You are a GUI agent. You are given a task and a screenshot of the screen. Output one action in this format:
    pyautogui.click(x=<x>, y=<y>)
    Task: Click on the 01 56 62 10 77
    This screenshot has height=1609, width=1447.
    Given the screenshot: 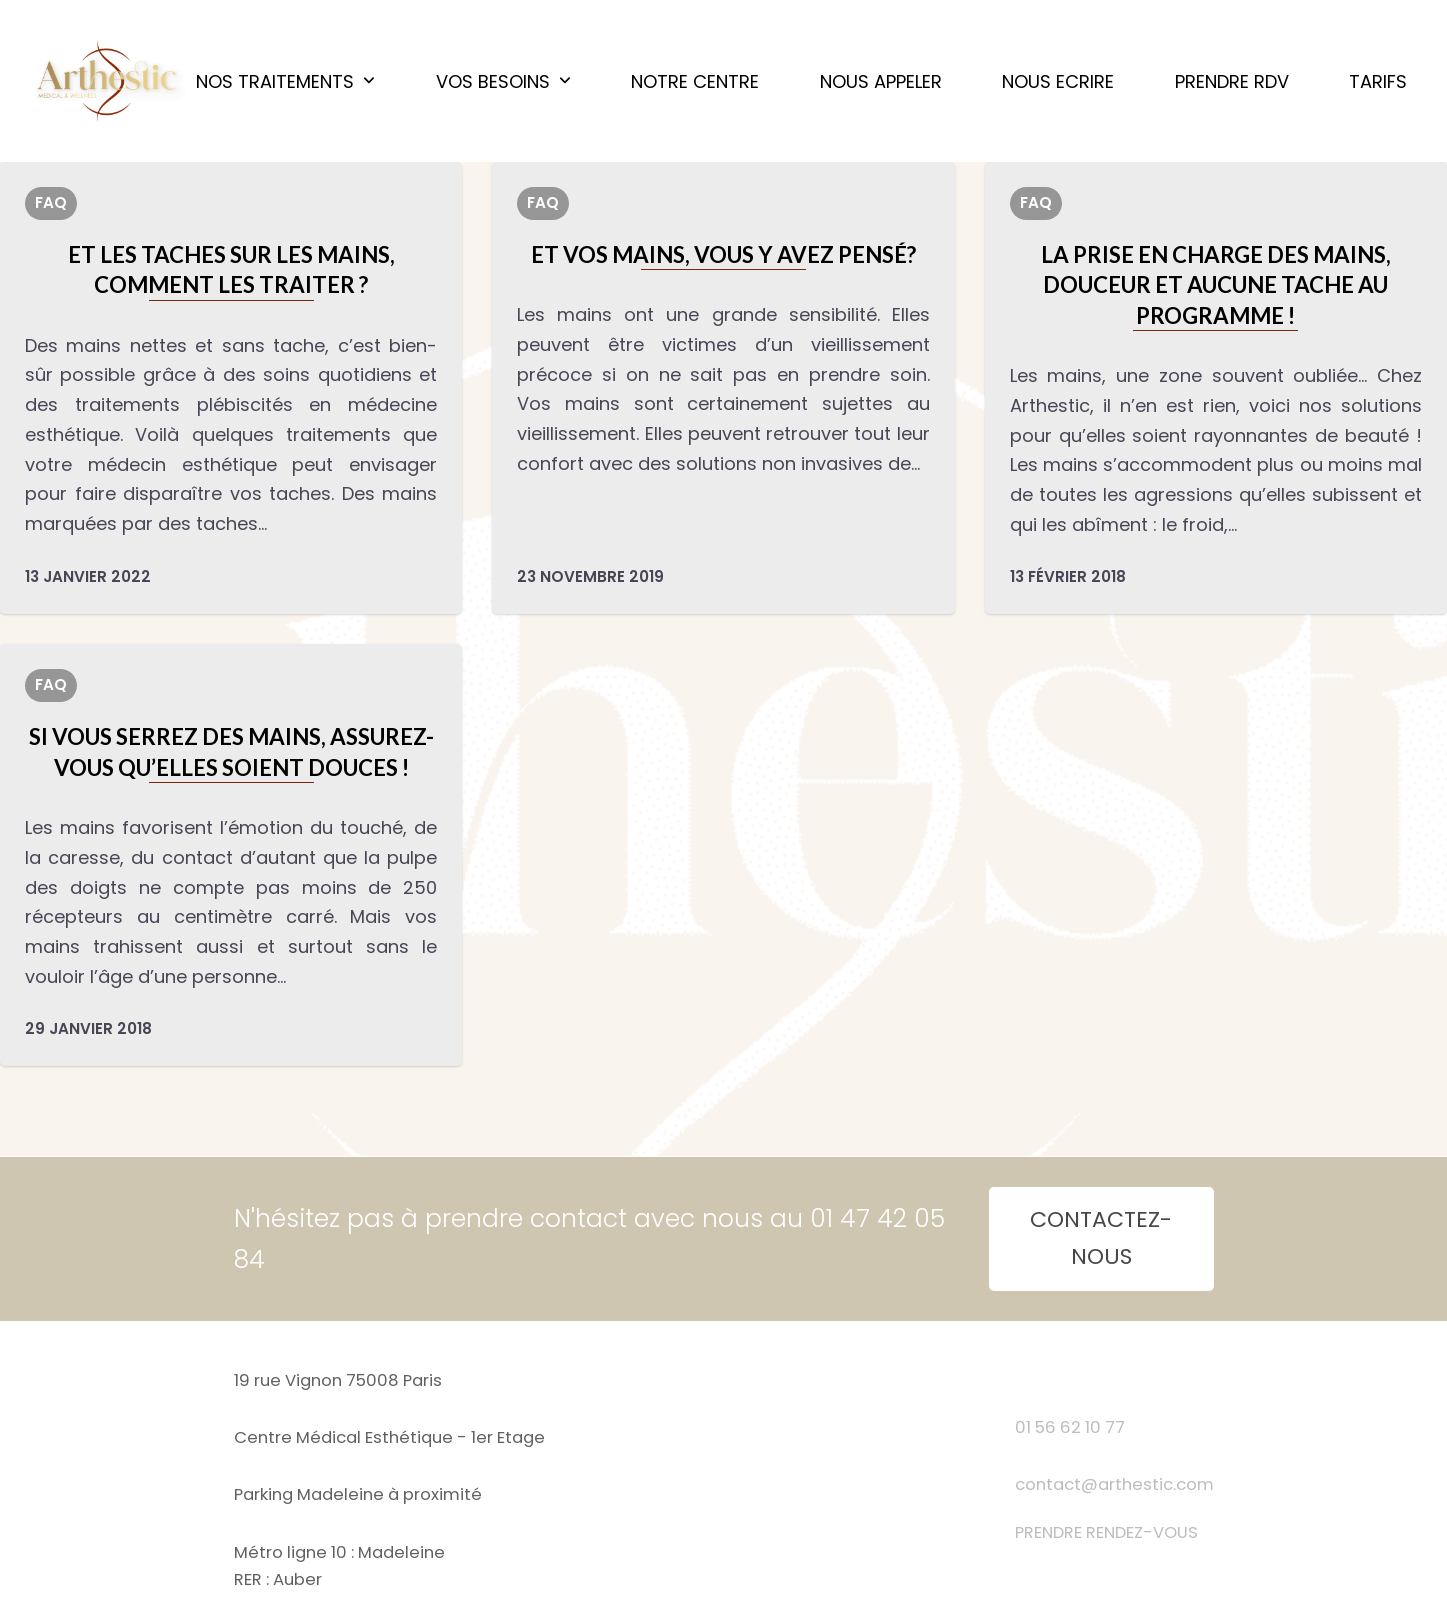 What is the action you would take?
    pyautogui.click(x=1070, y=1427)
    